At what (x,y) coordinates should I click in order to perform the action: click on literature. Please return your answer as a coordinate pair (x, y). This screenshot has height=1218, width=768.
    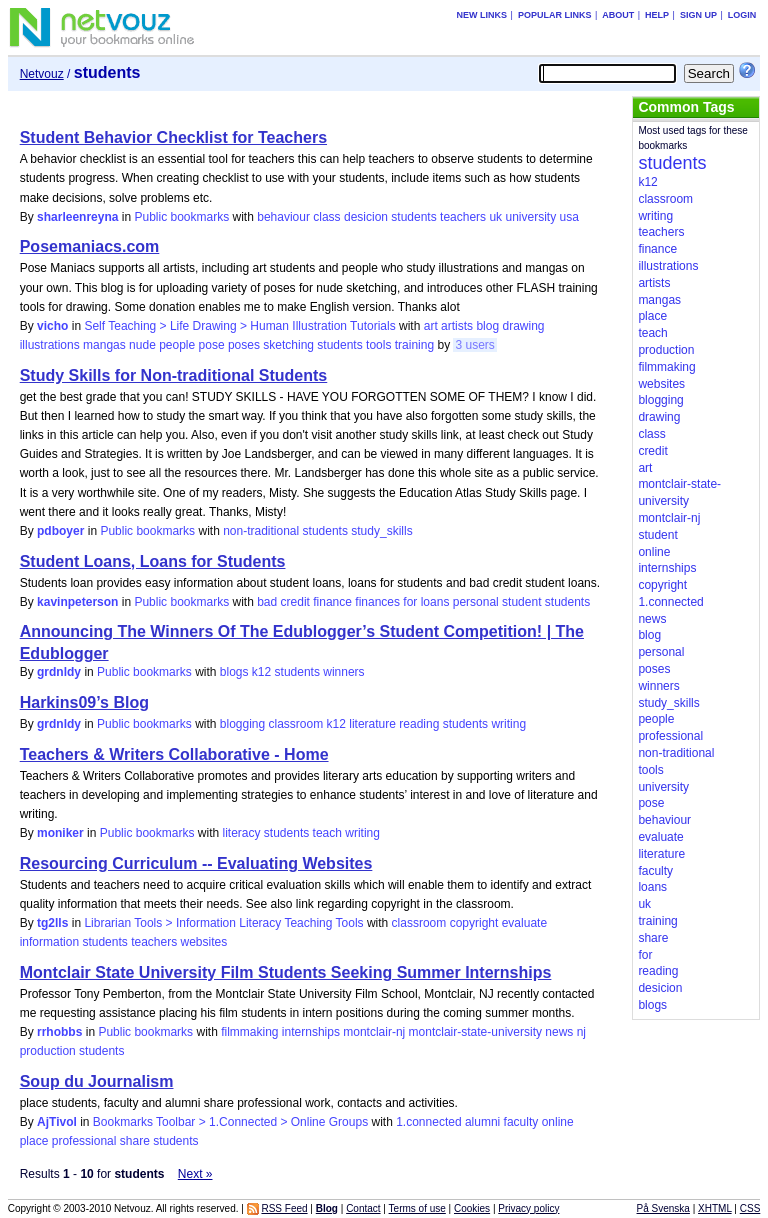
    Looking at the image, I should click on (372, 724).